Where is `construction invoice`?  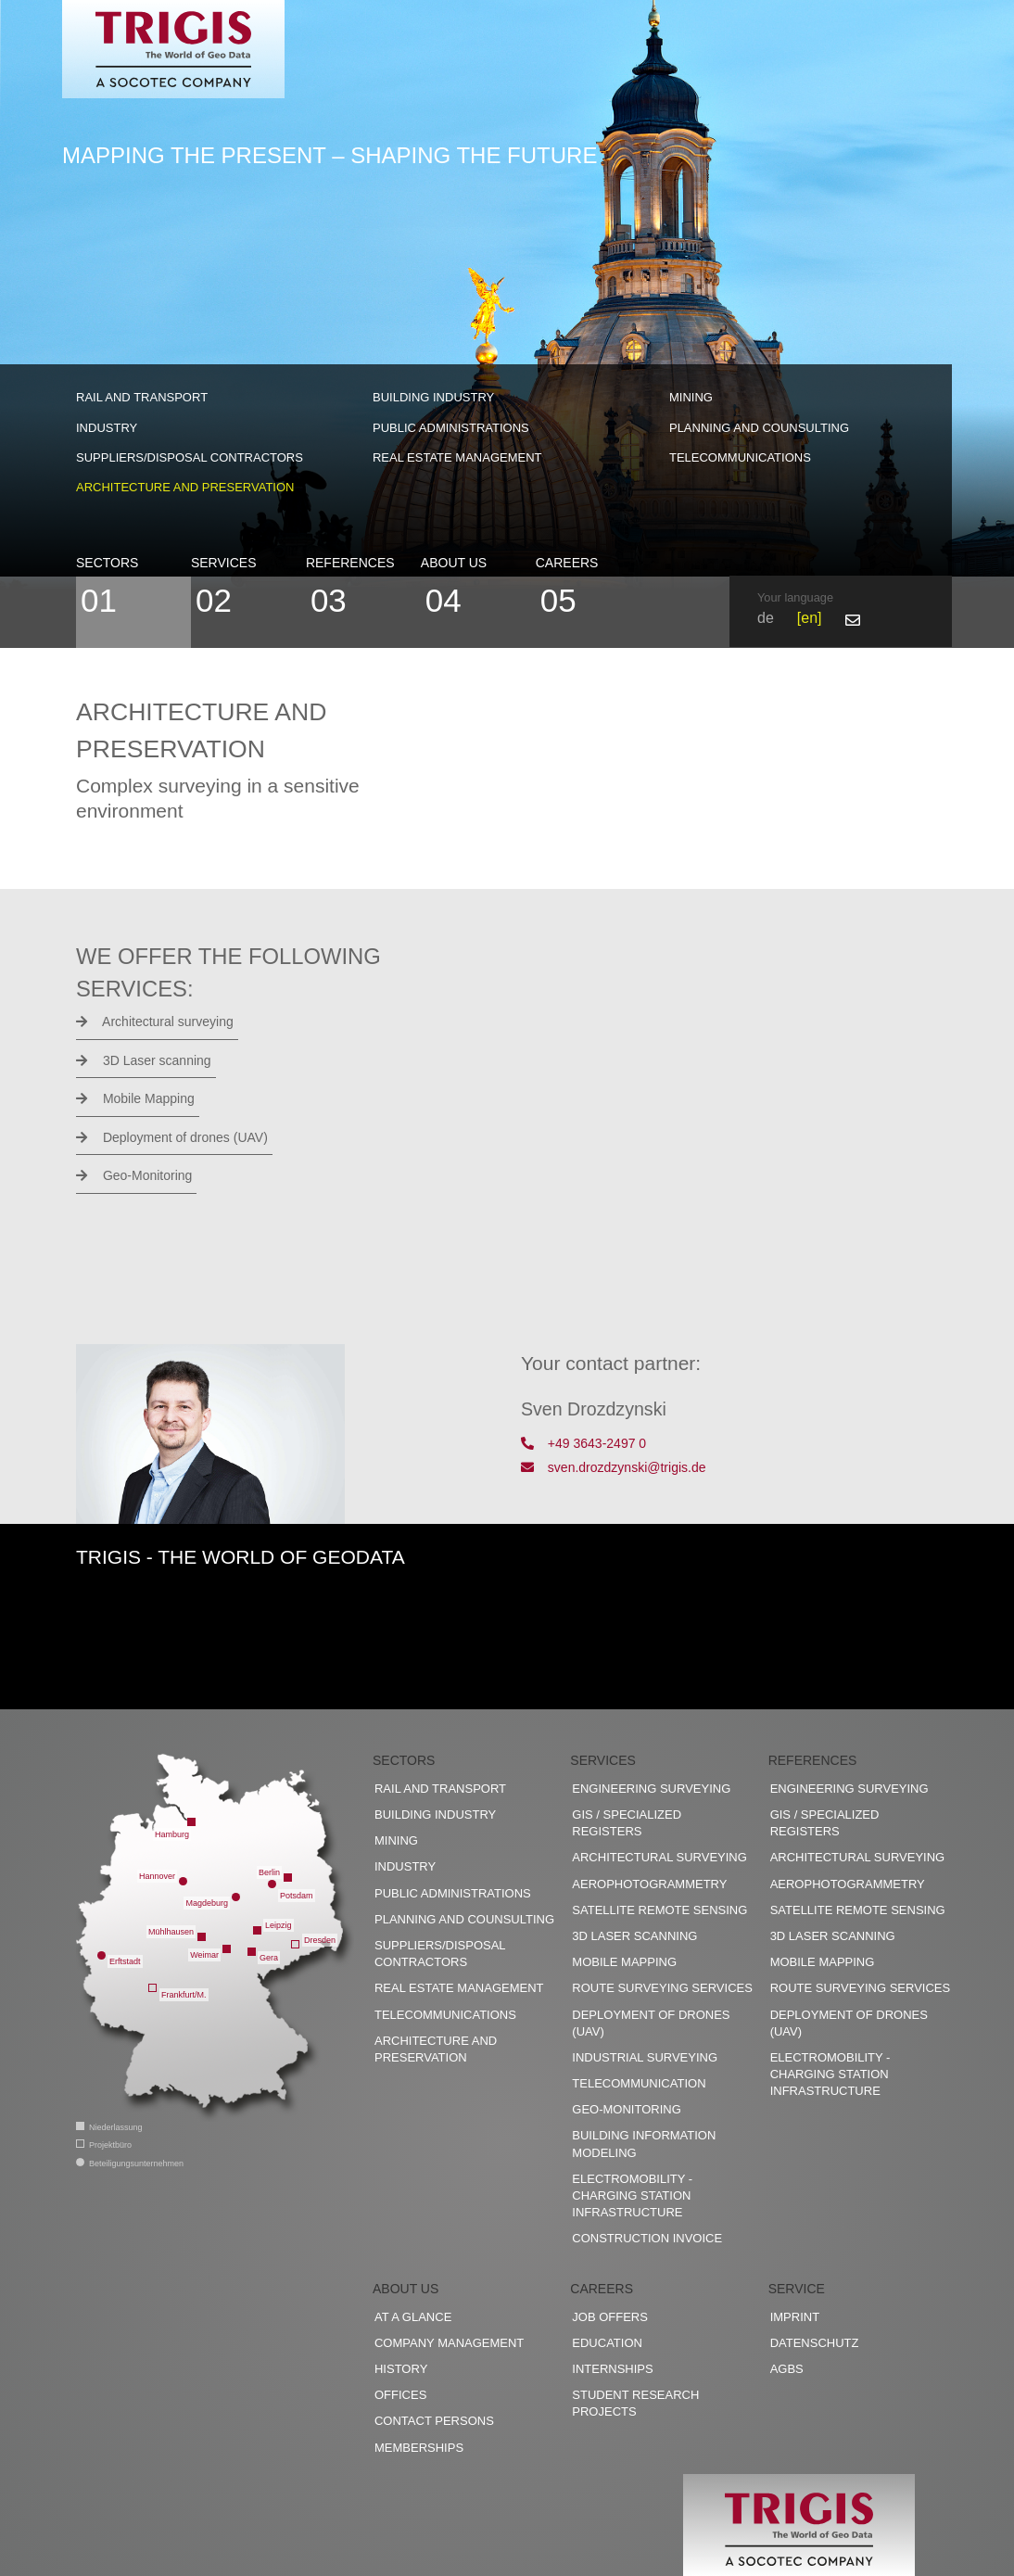
construction invoice is located at coordinates (647, 2238).